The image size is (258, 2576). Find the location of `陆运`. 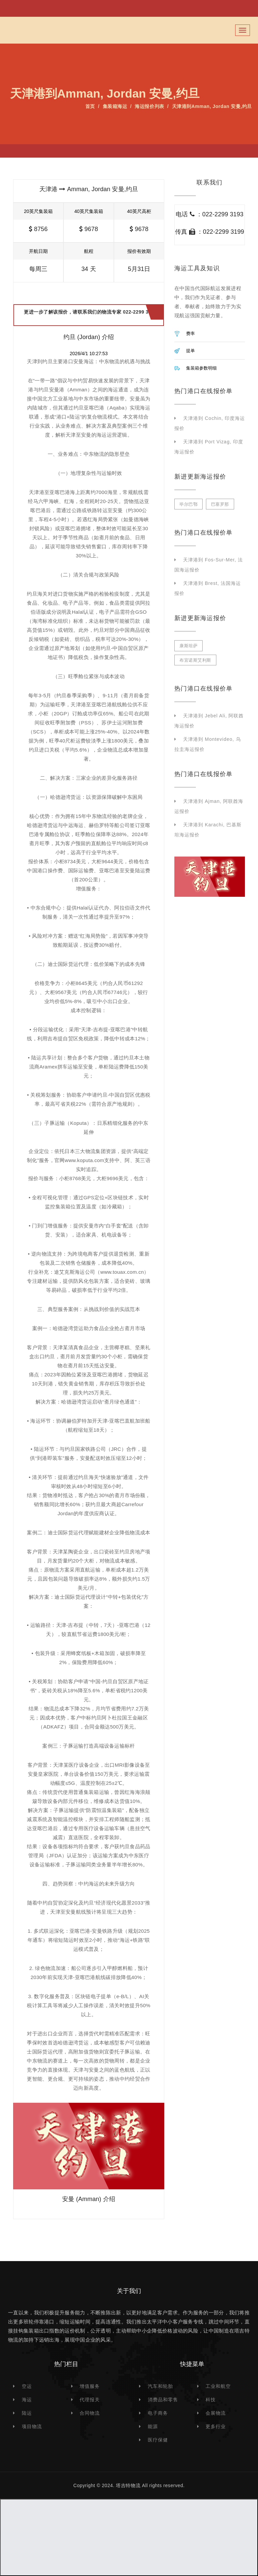

陆运 is located at coordinates (27, 2413).